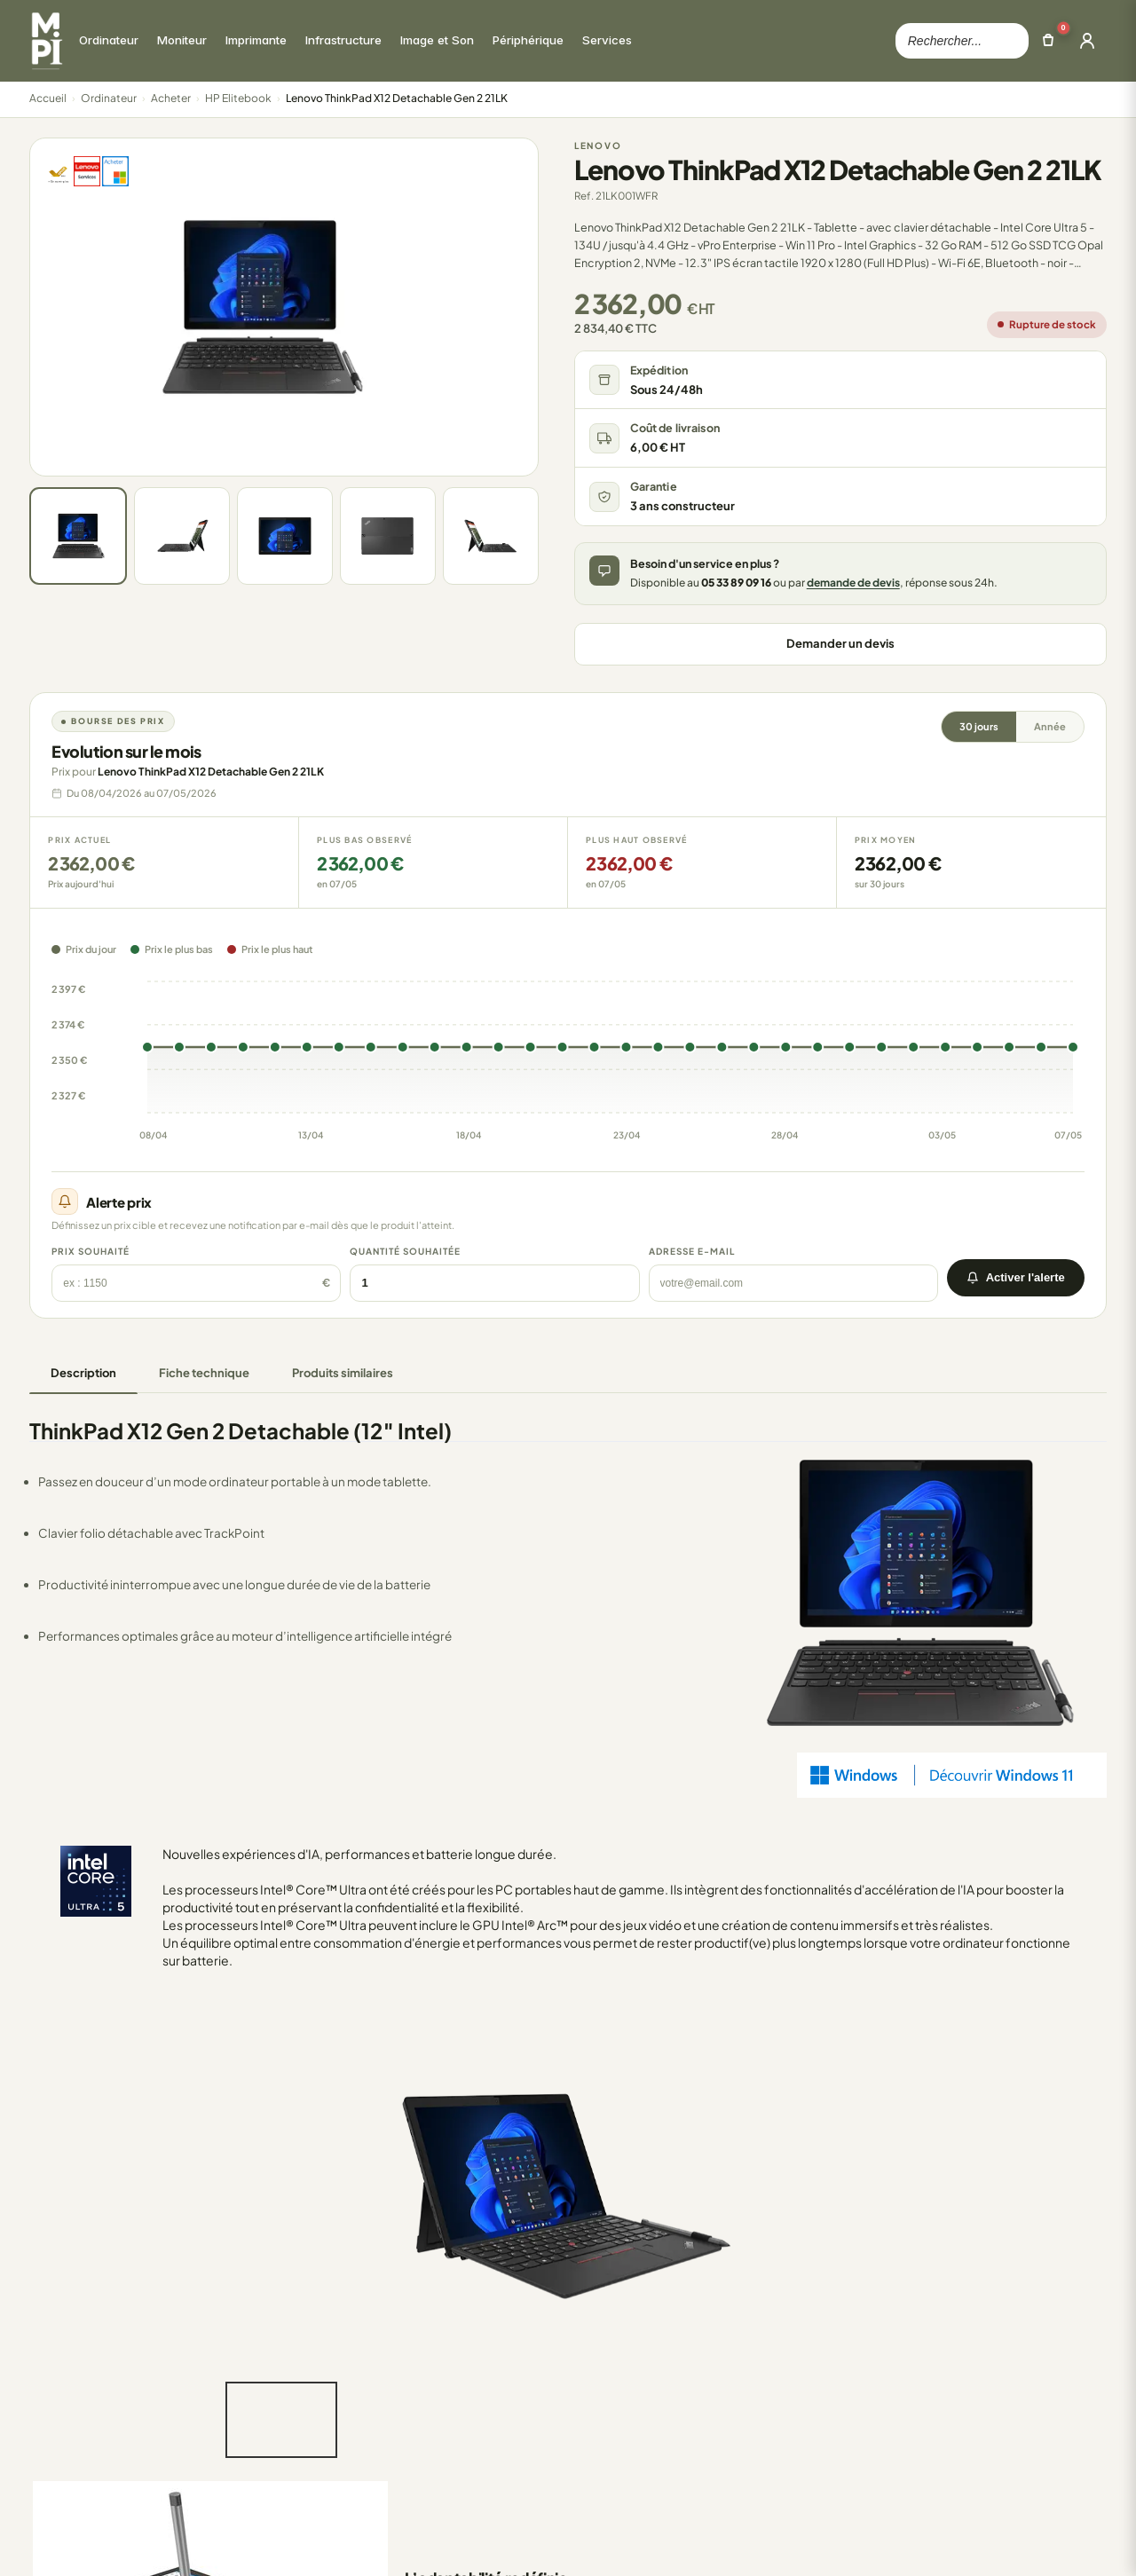 The width and height of the screenshot is (1136, 2576). What do you see at coordinates (360, 2384) in the screenshot?
I see `Infrastructure` at bounding box center [360, 2384].